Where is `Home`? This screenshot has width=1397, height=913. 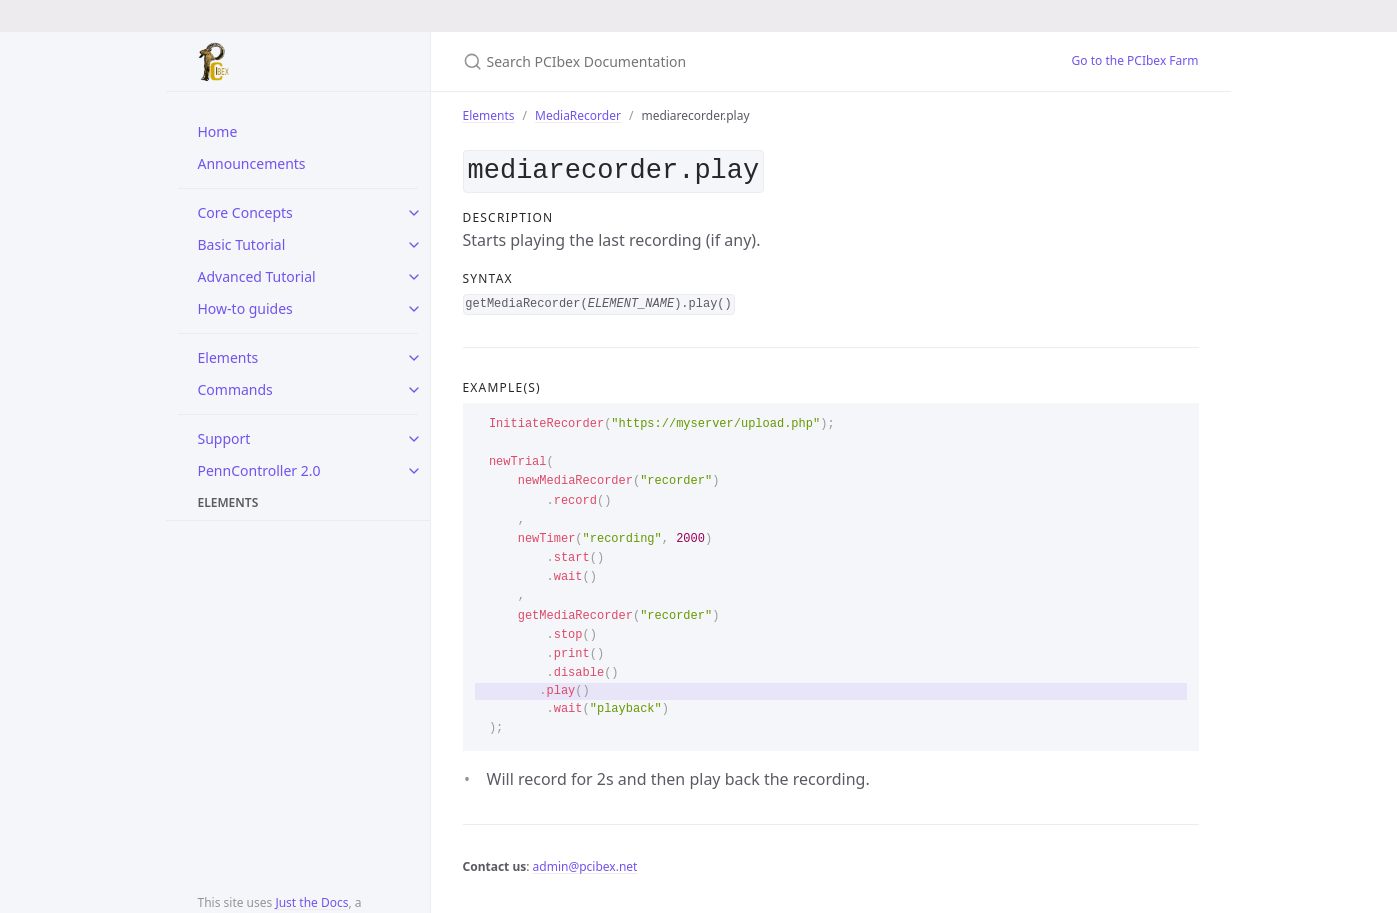 Home is located at coordinates (218, 131).